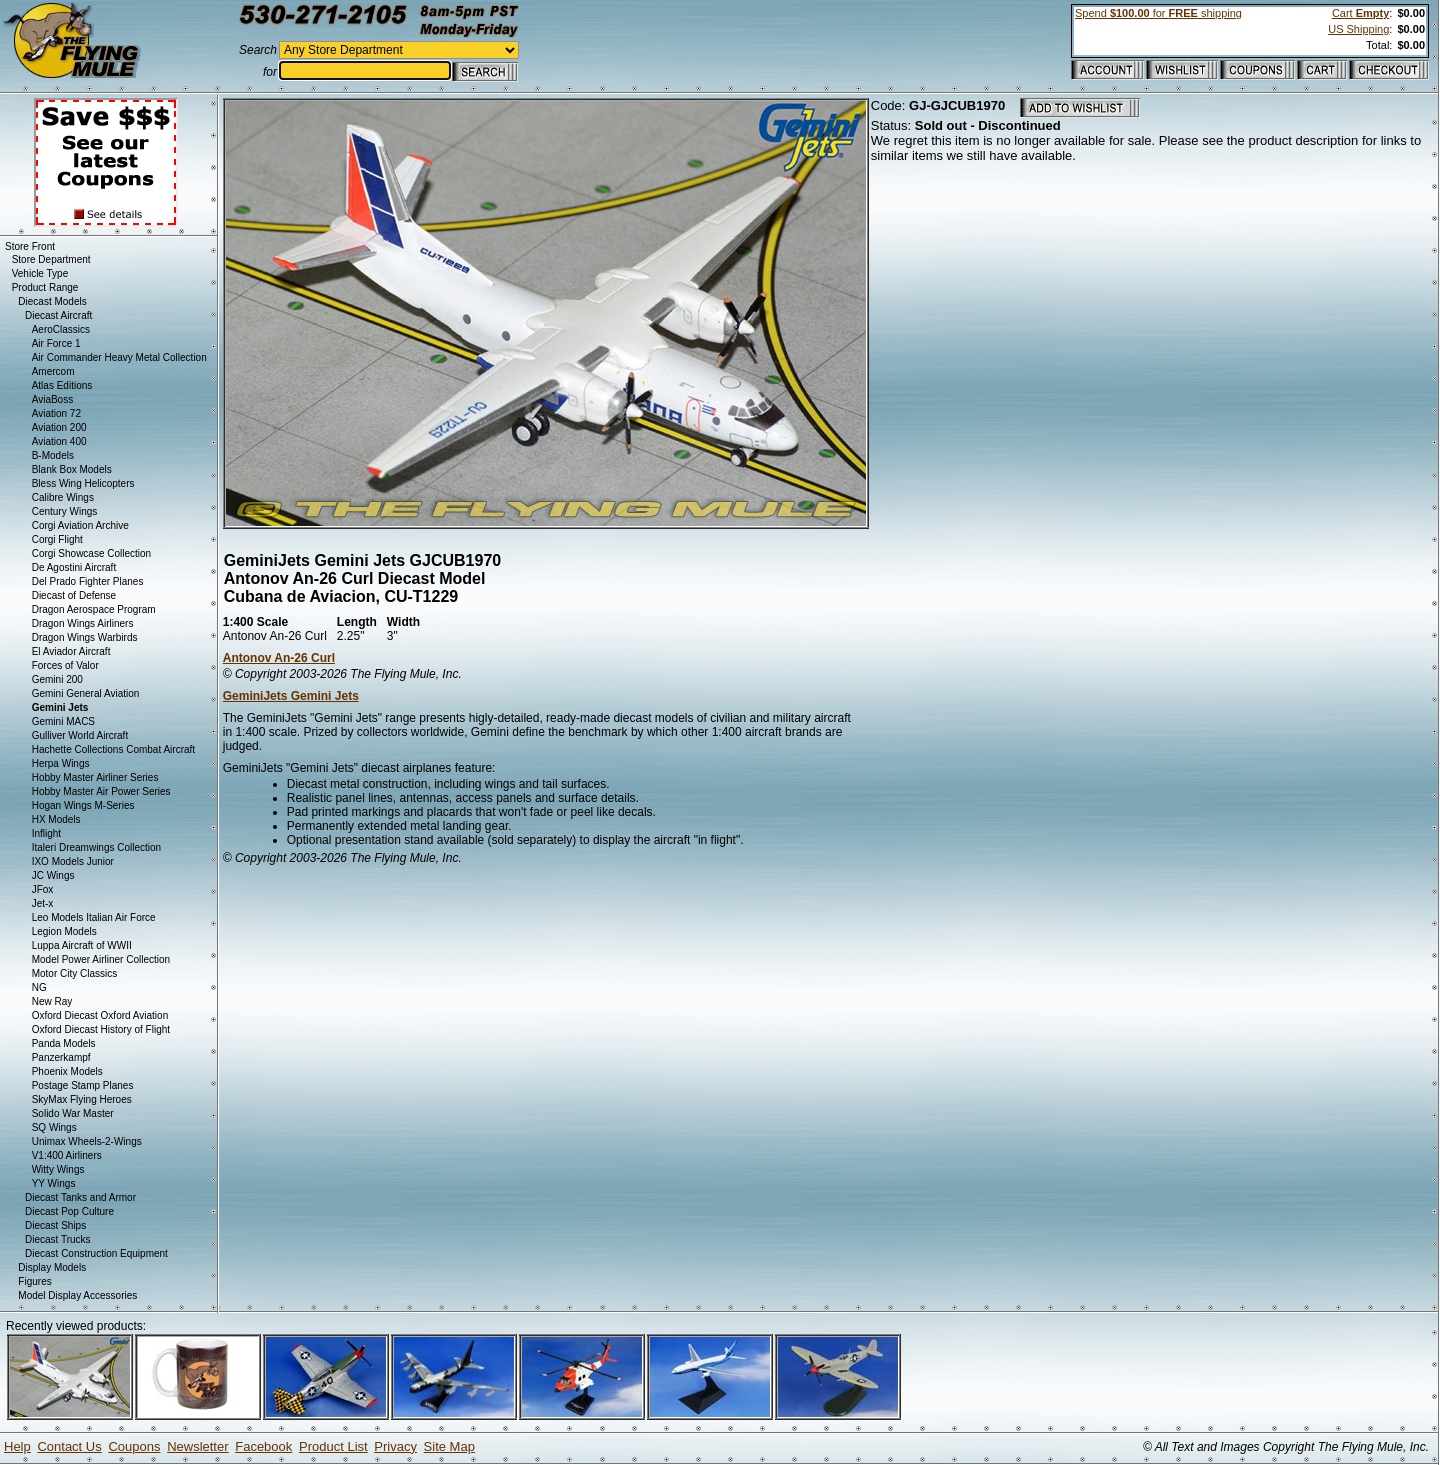  Describe the element at coordinates (67, 1155) in the screenshot. I see `V1:400 Airliners` at that location.